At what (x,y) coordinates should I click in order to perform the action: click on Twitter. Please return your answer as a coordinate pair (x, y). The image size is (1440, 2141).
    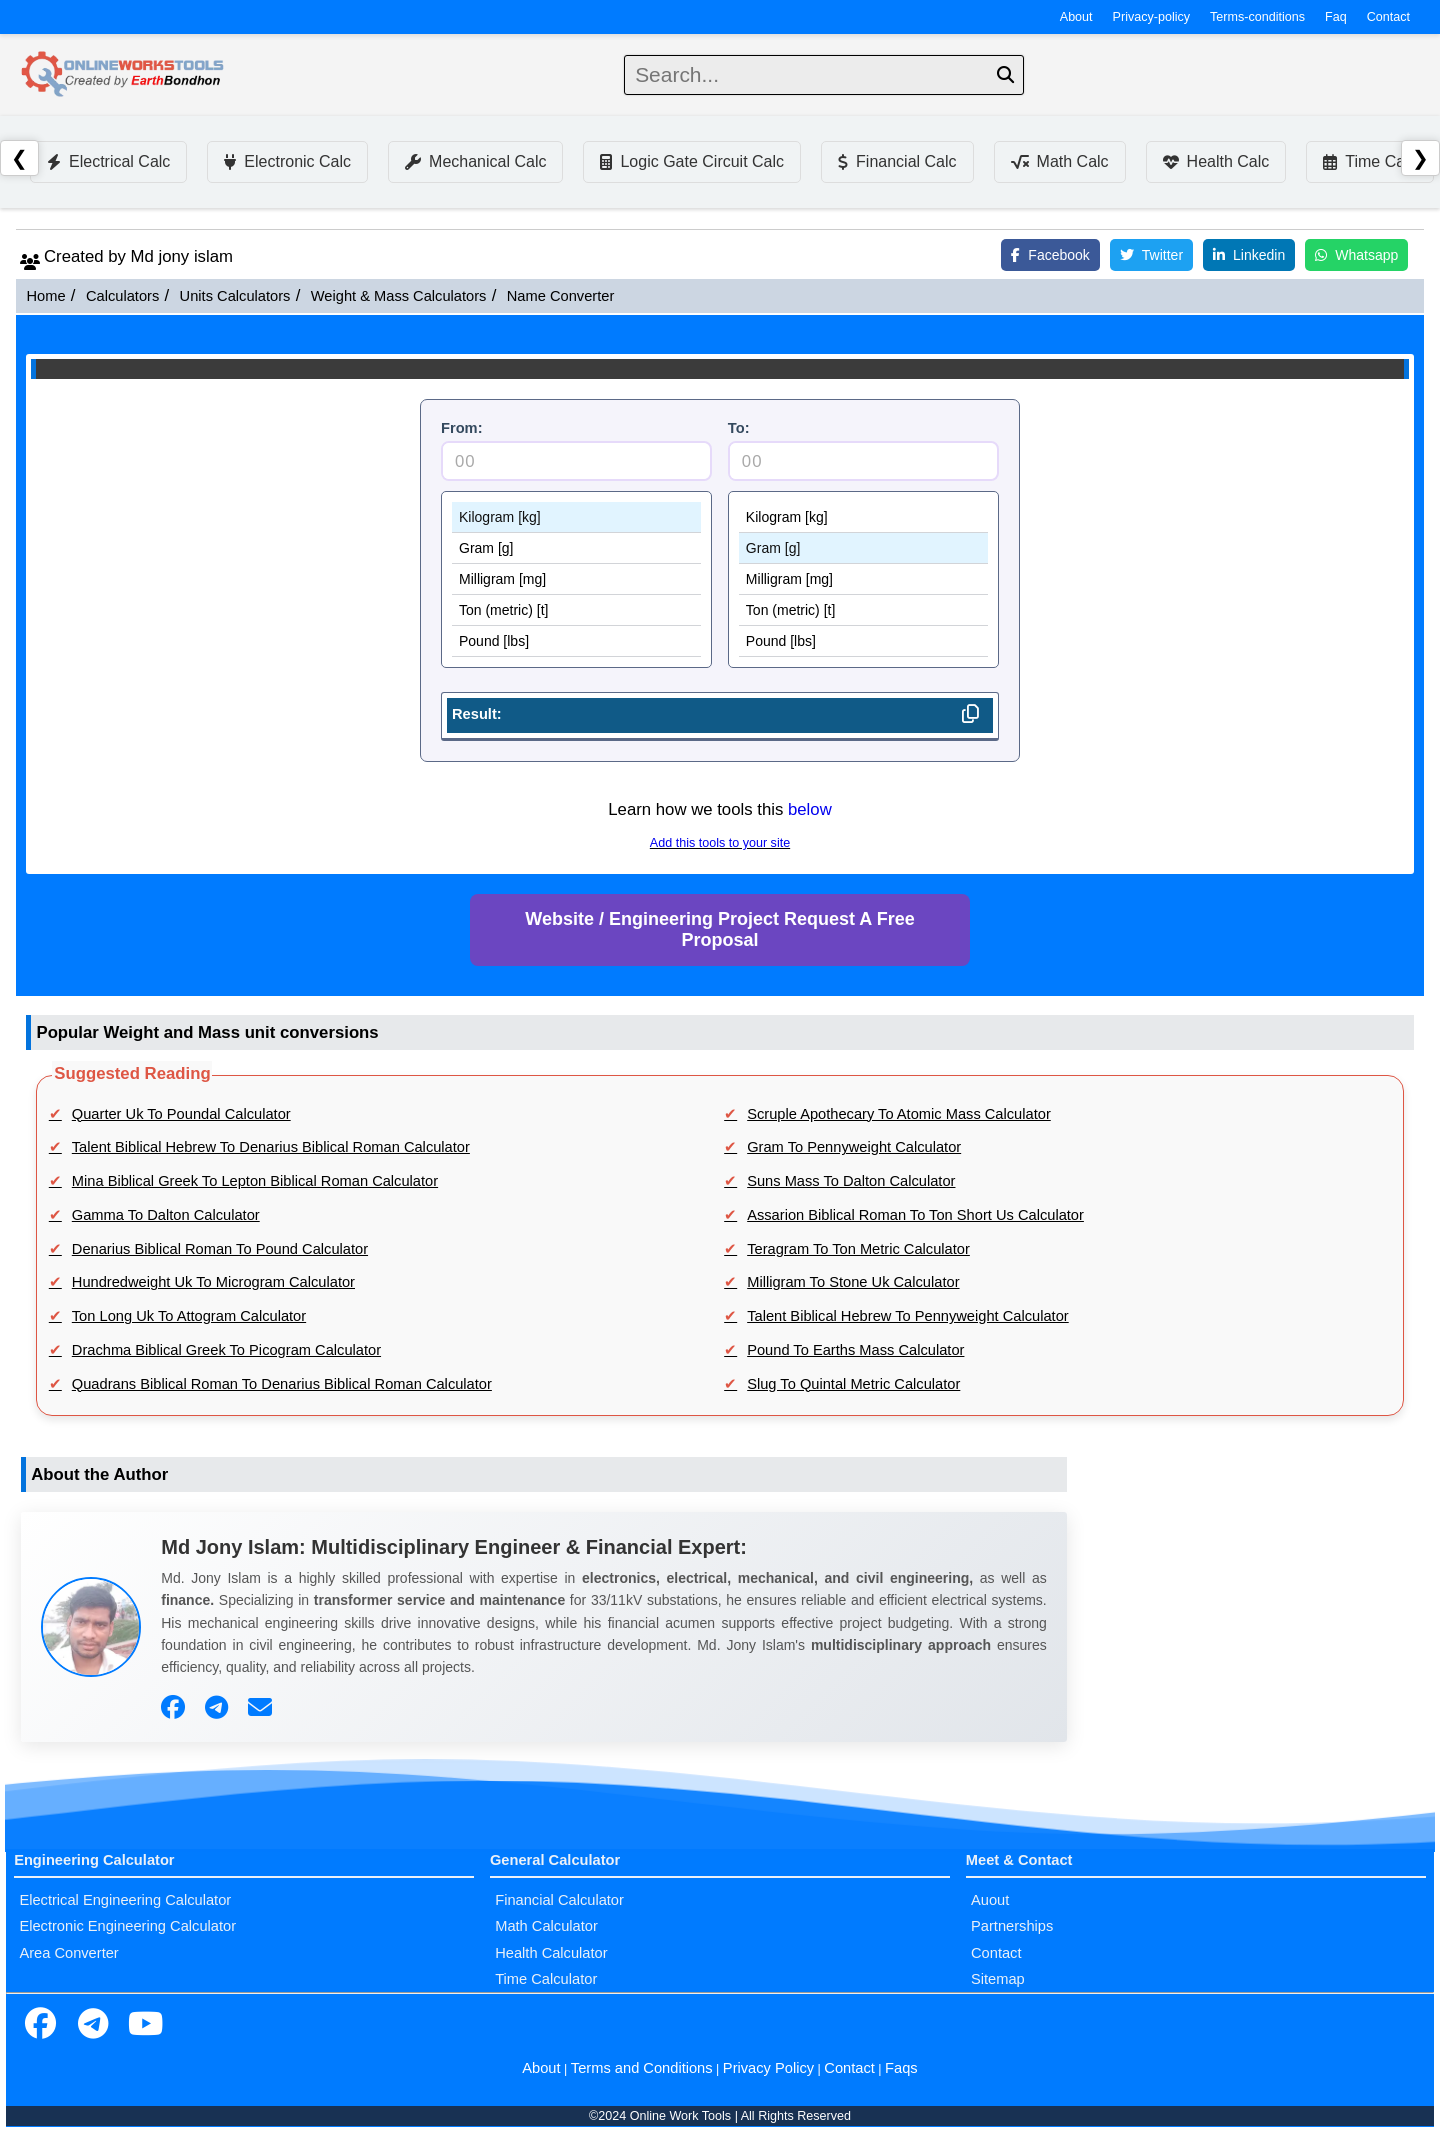
    Looking at the image, I should click on (1151, 255).